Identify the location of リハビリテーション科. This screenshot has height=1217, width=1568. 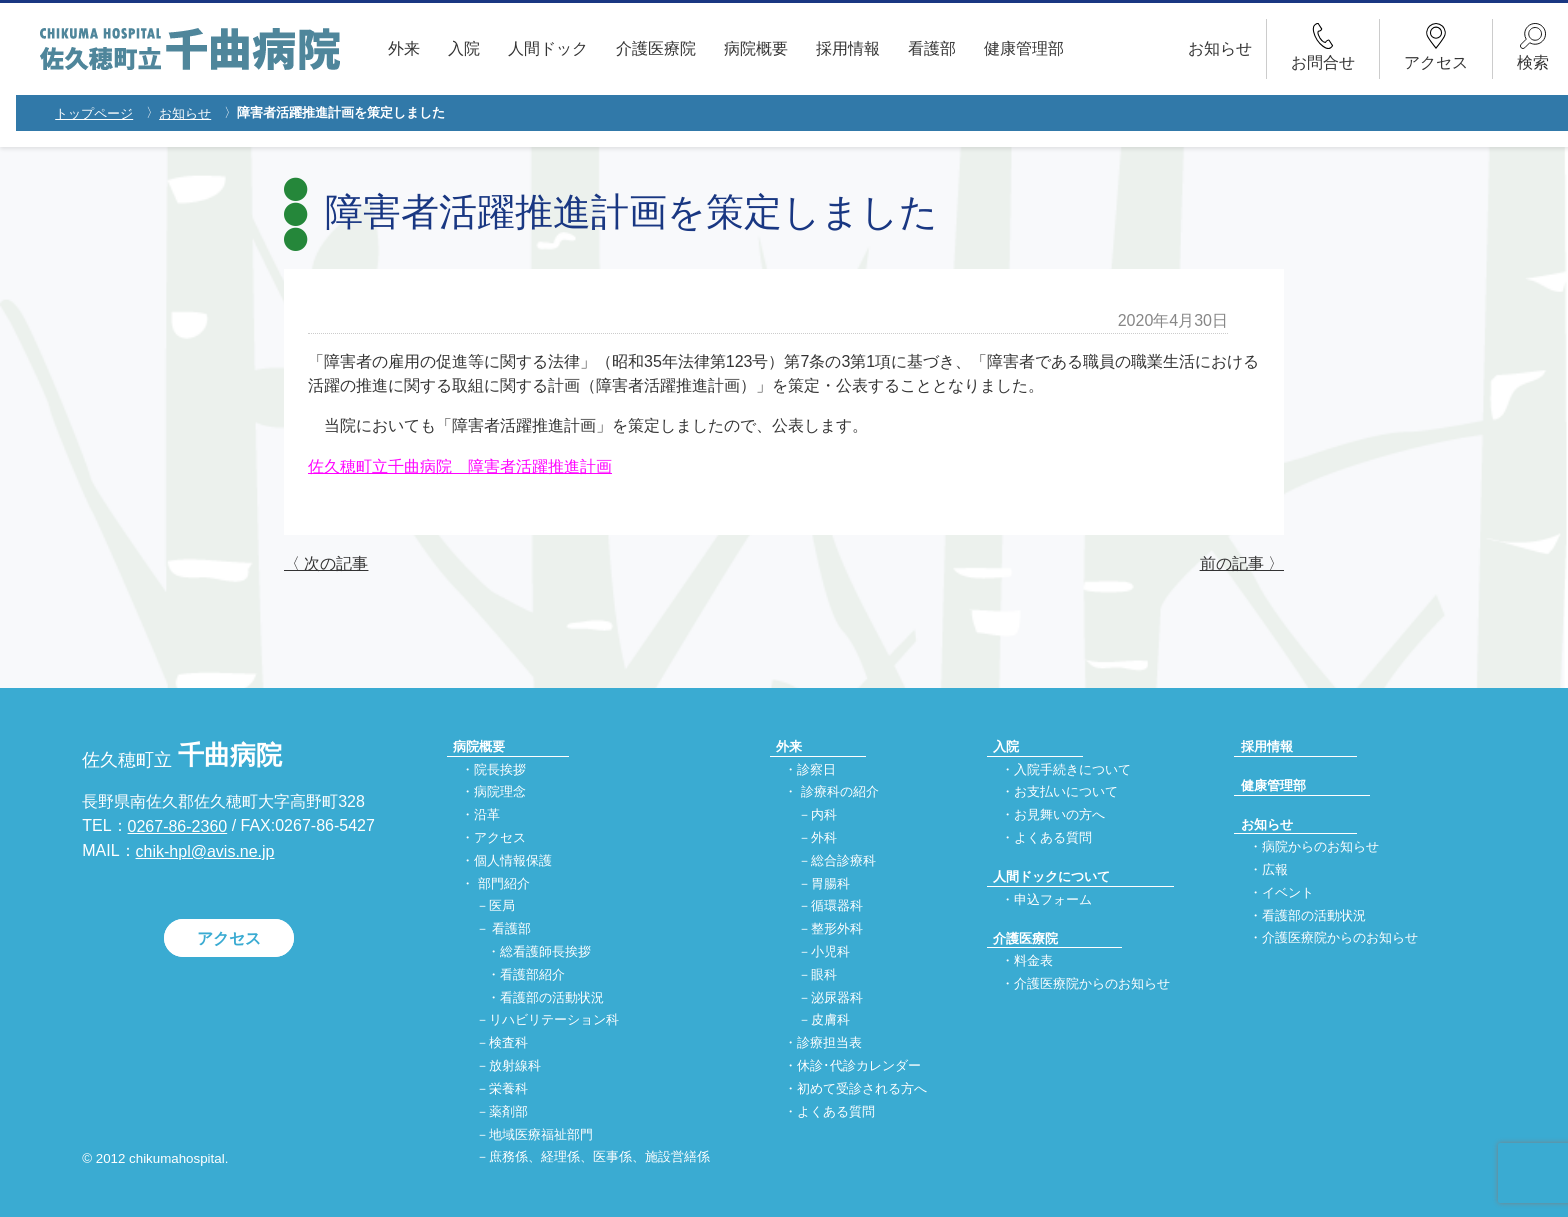
(554, 1020).